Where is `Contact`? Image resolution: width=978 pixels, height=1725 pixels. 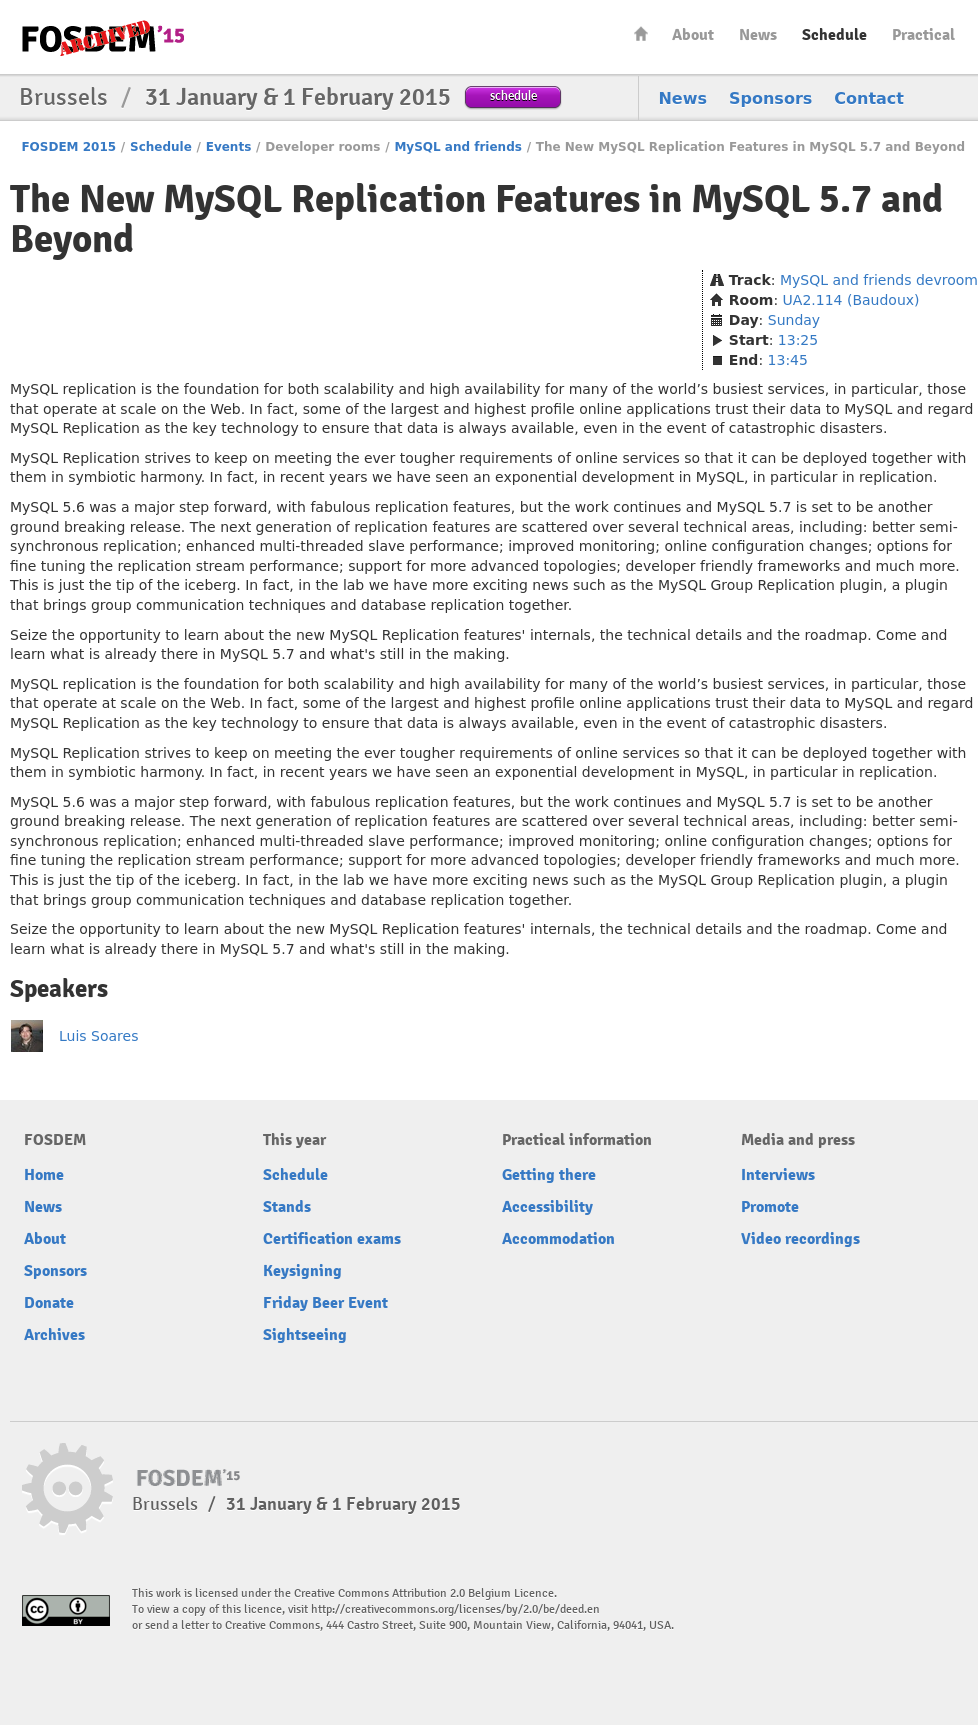
Contact is located at coordinates (869, 98).